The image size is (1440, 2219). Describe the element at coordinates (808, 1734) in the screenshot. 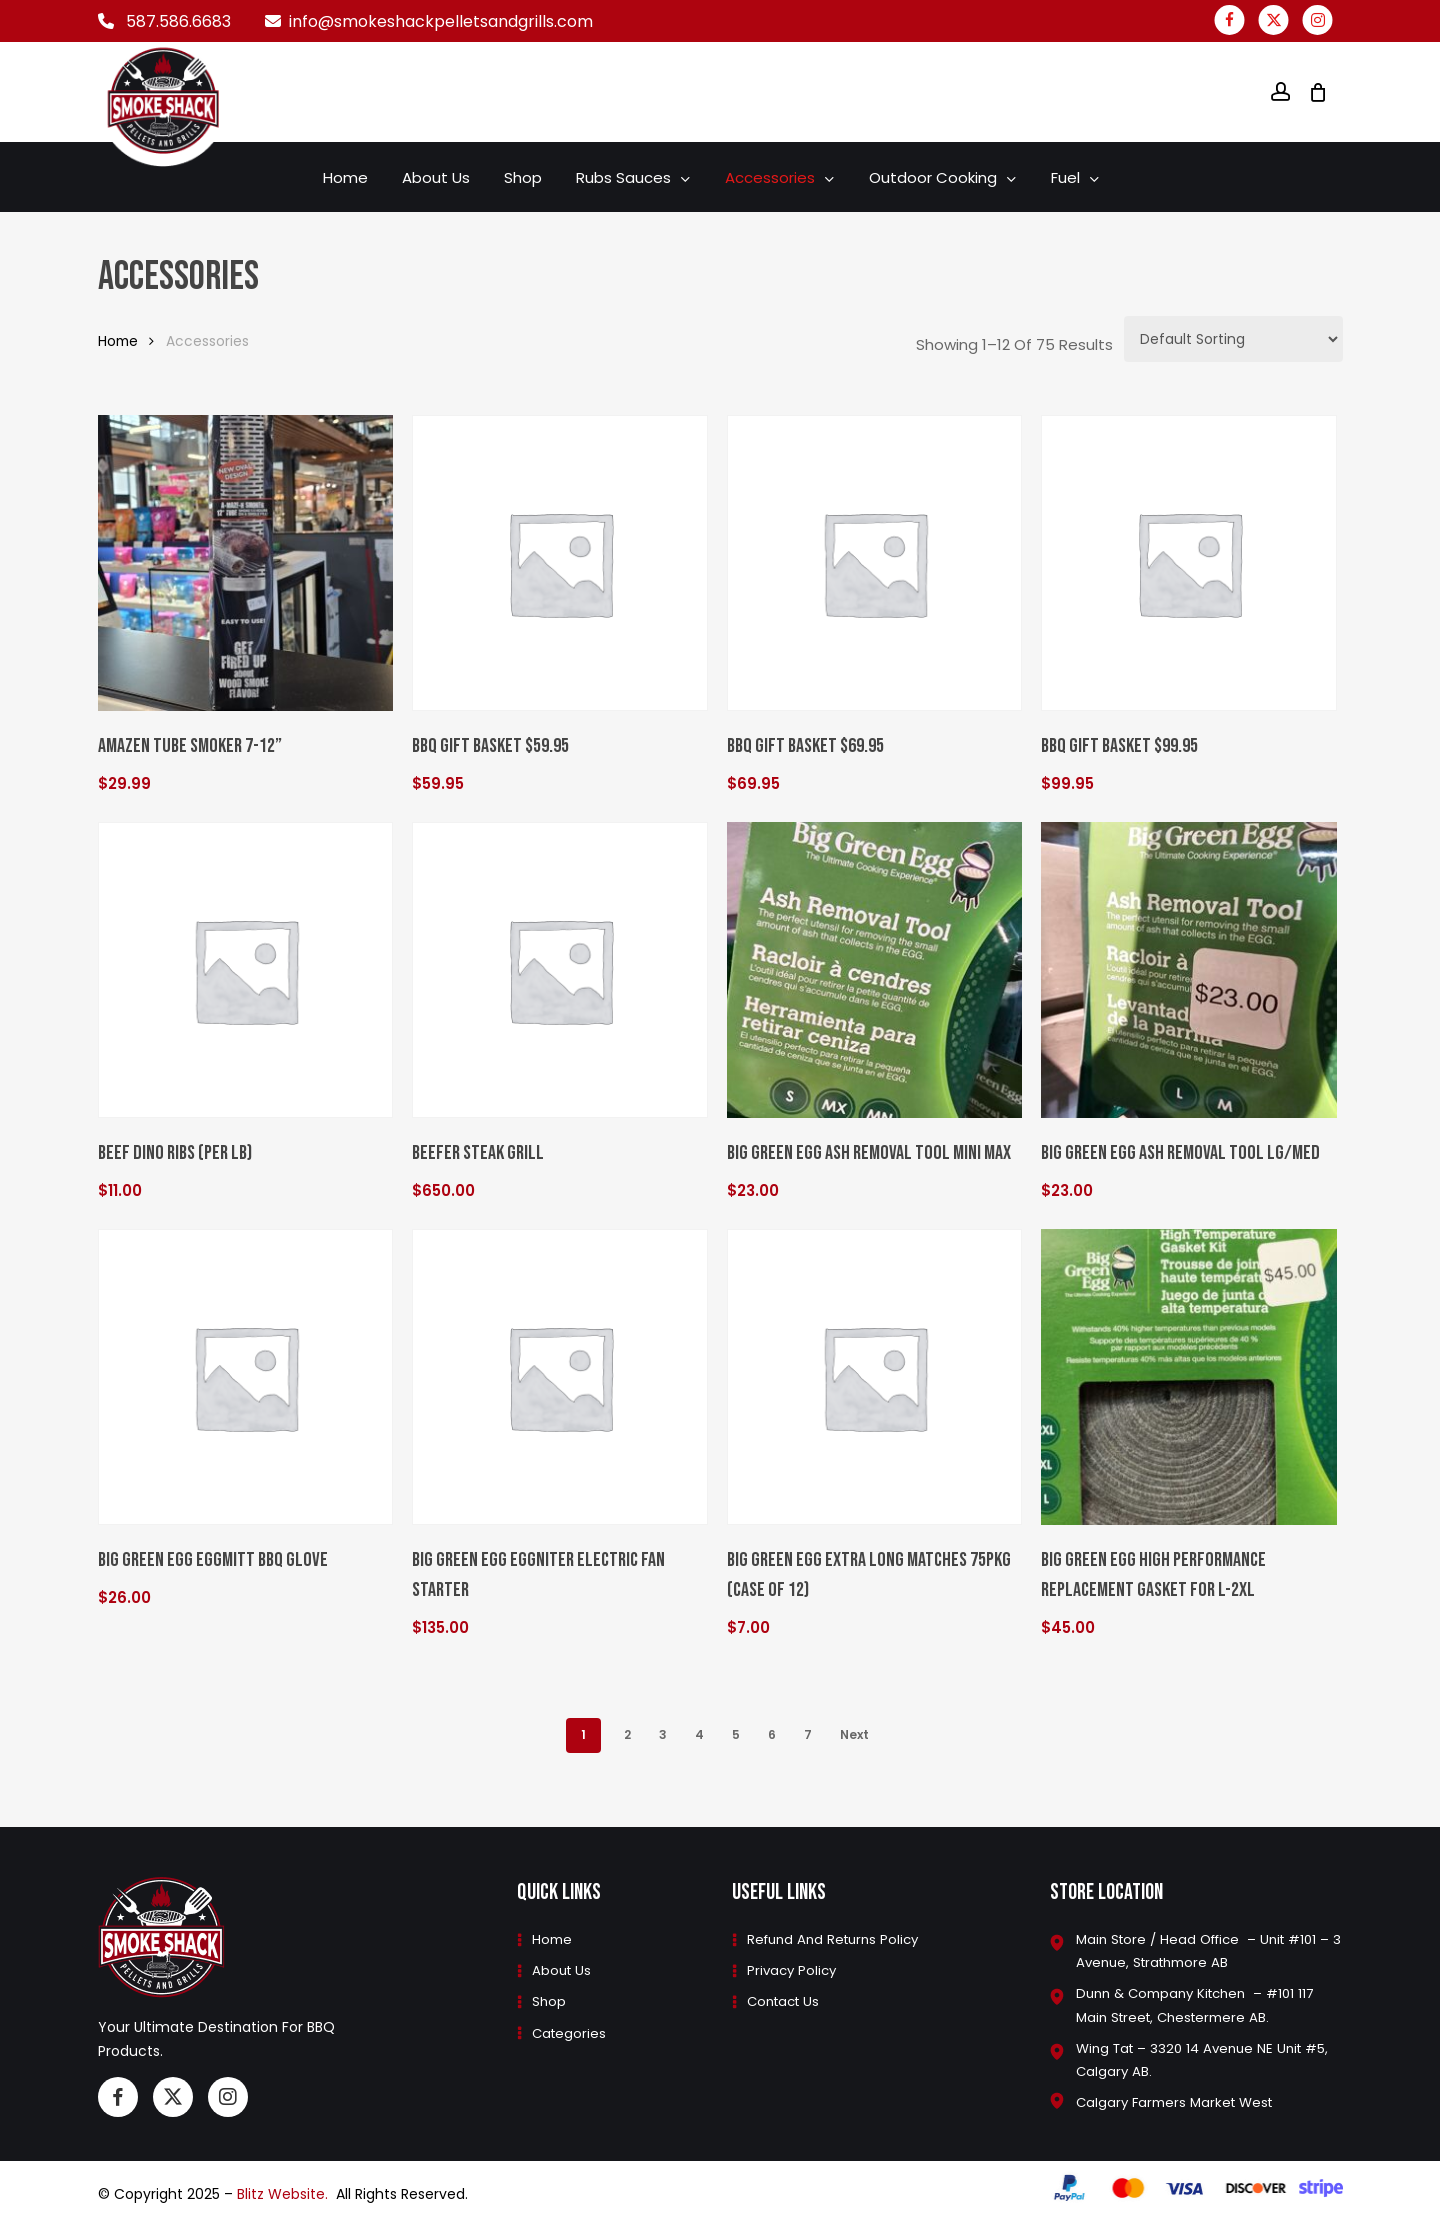

I see `7 [Page 7]` at that location.